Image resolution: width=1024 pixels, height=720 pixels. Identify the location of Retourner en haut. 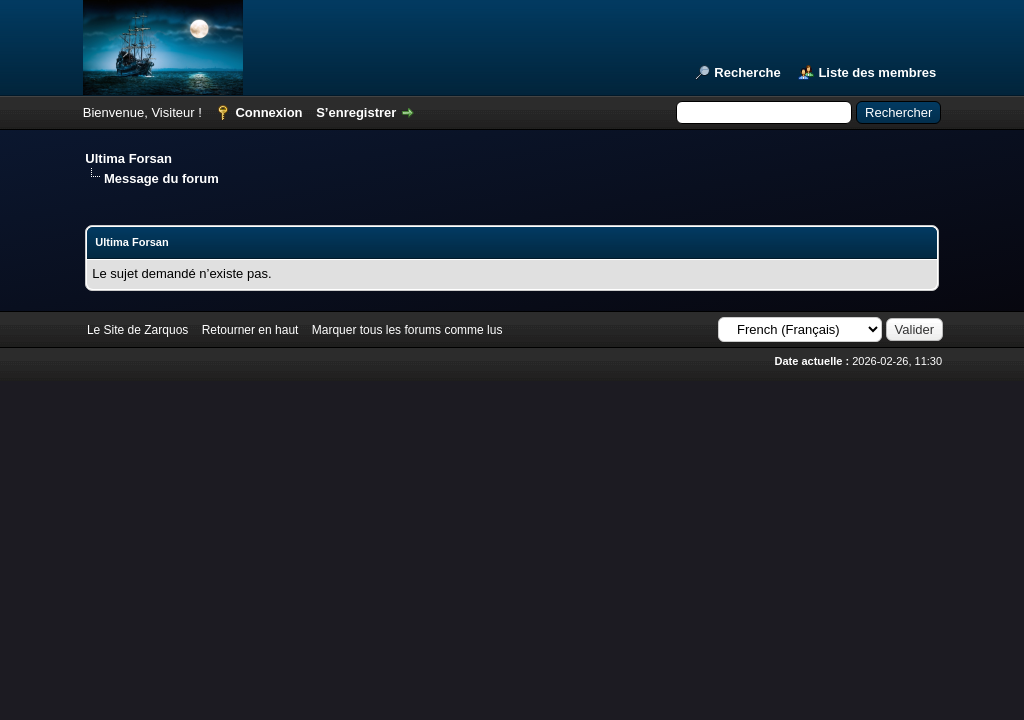
(250, 330).